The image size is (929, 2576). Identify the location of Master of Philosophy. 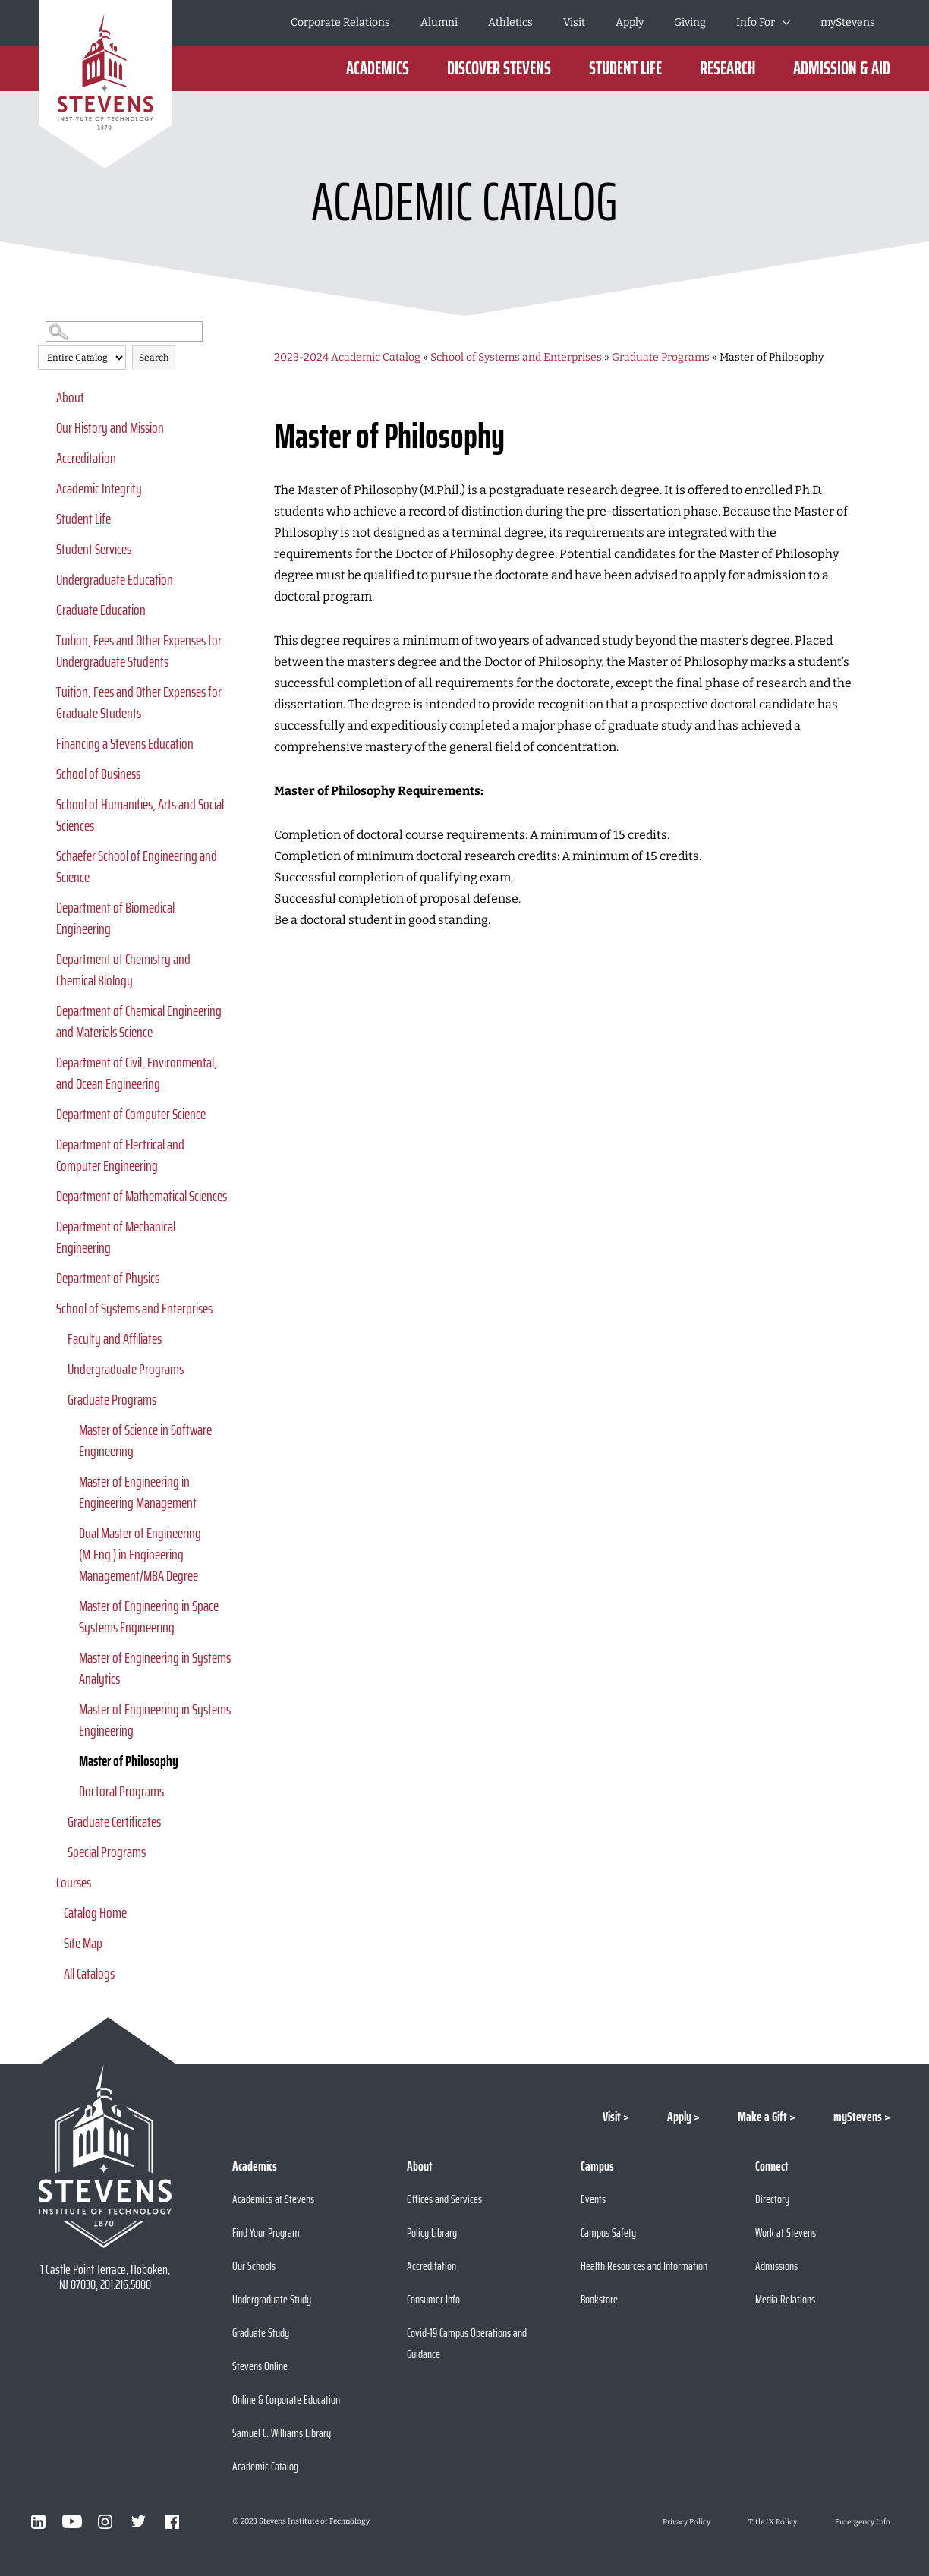
(128, 1760).